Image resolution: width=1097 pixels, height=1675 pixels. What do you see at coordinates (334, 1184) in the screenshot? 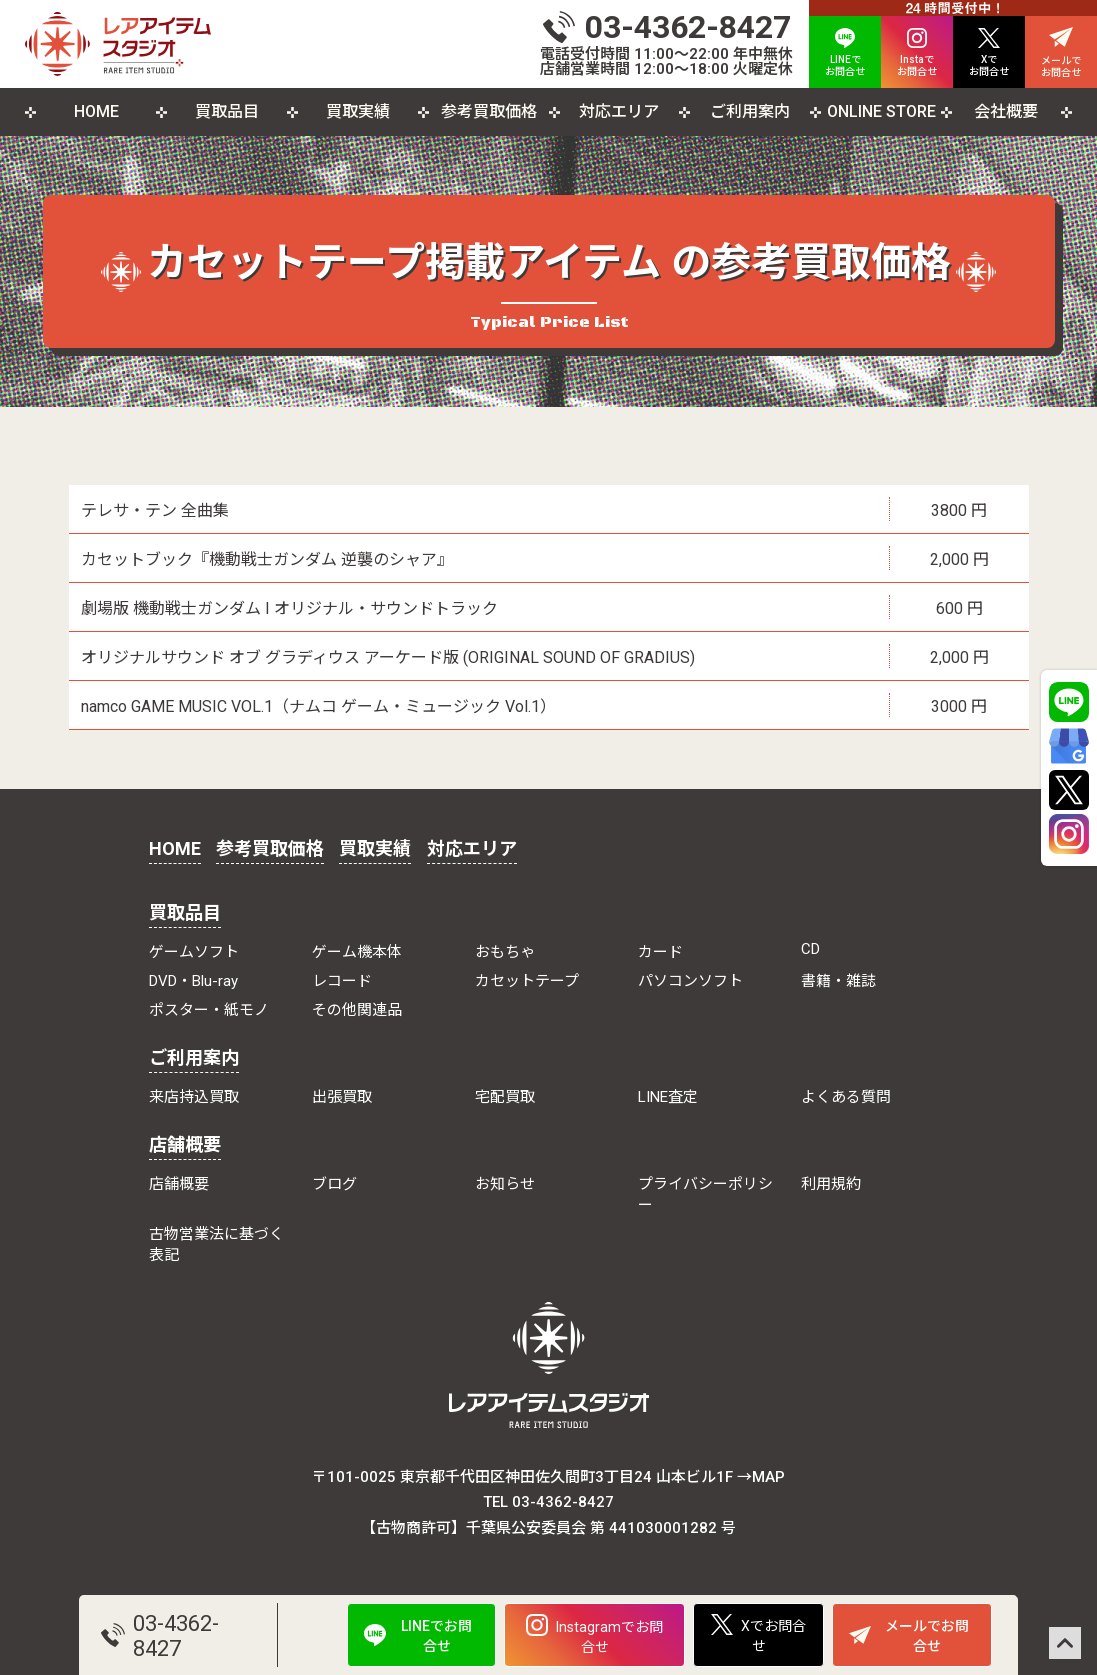
I see `ブログ` at bounding box center [334, 1184].